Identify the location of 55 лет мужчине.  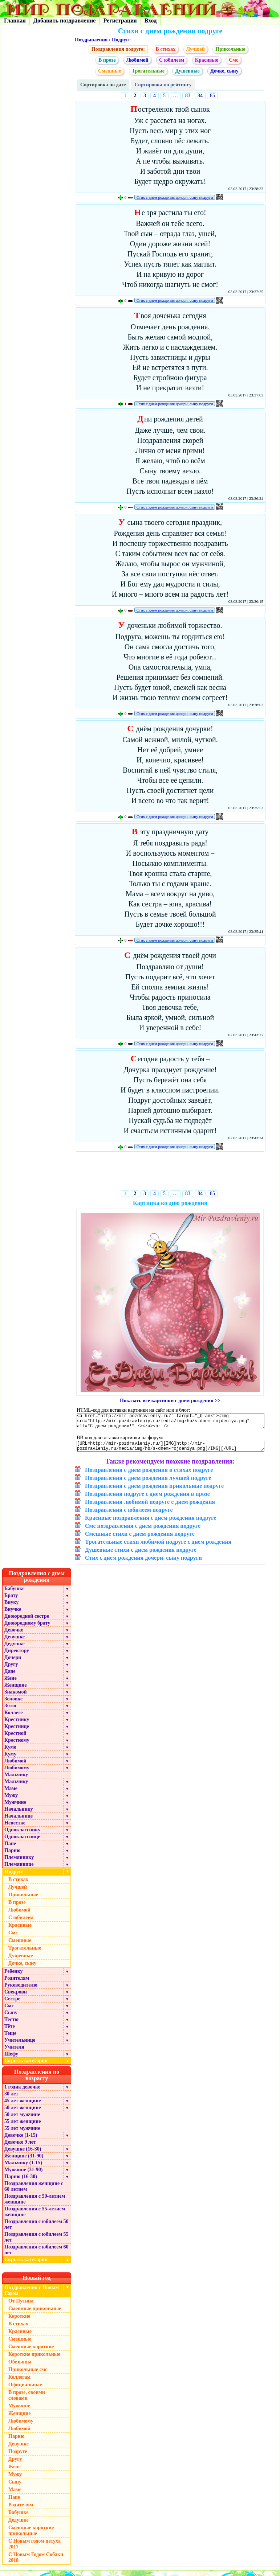
(22, 2133).